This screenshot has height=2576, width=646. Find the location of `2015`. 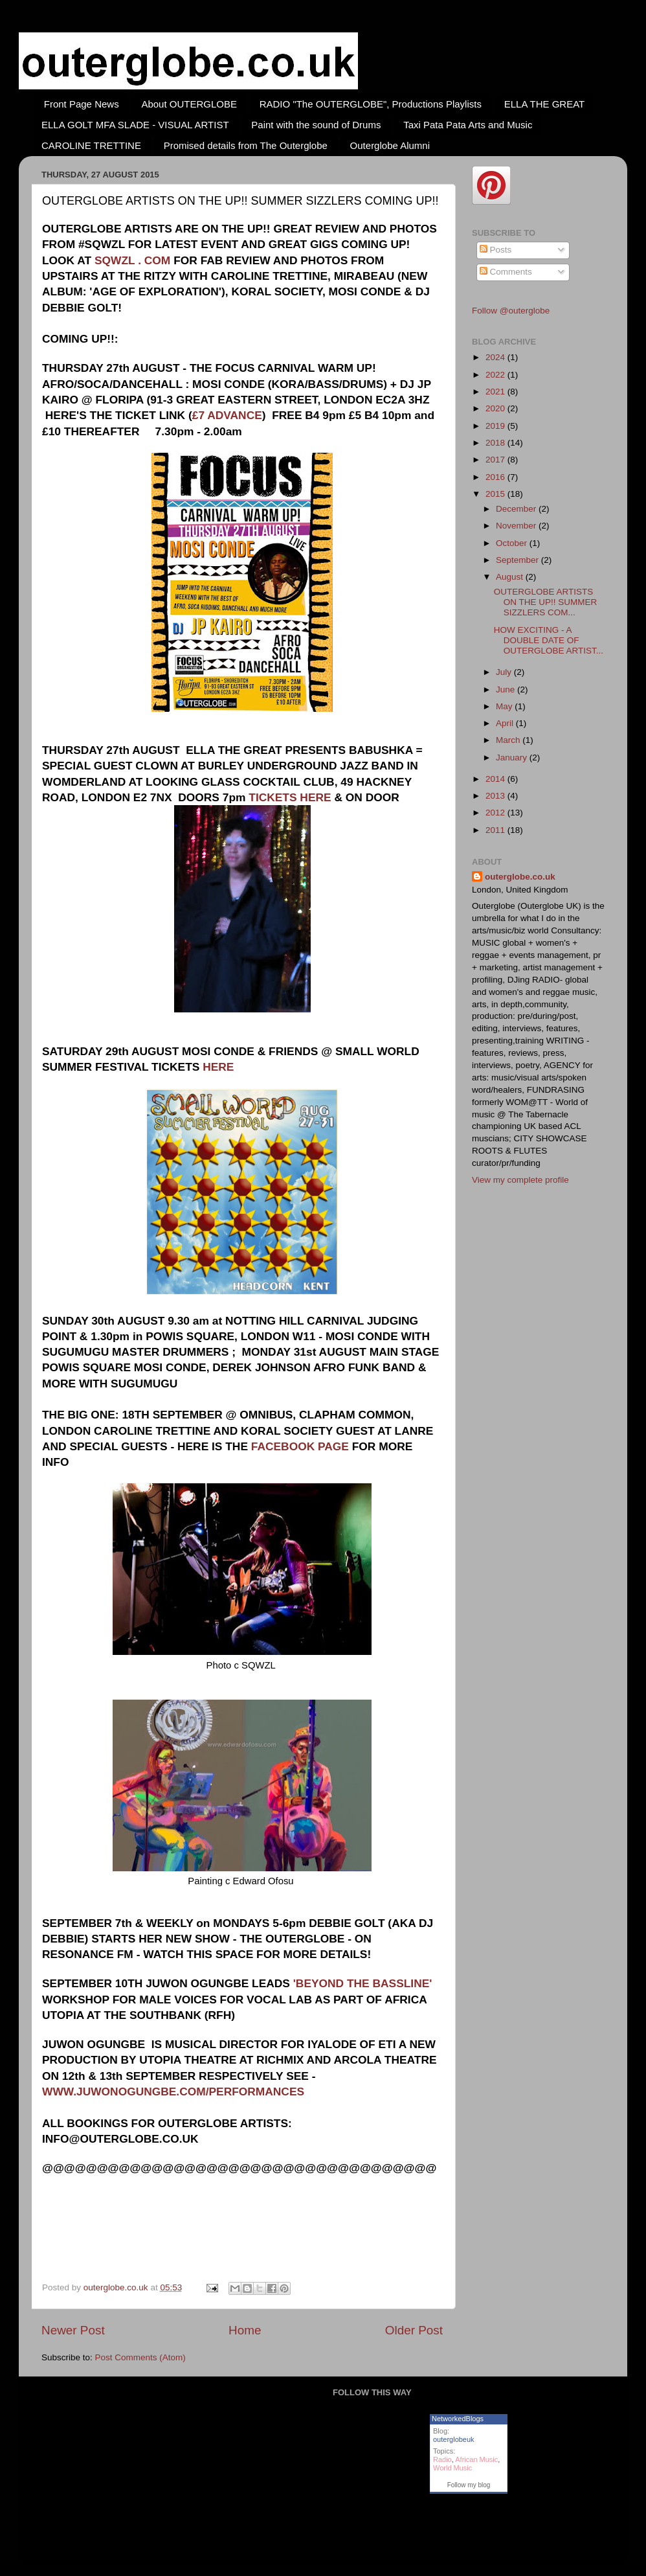

2015 is located at coordinates (496, 494).